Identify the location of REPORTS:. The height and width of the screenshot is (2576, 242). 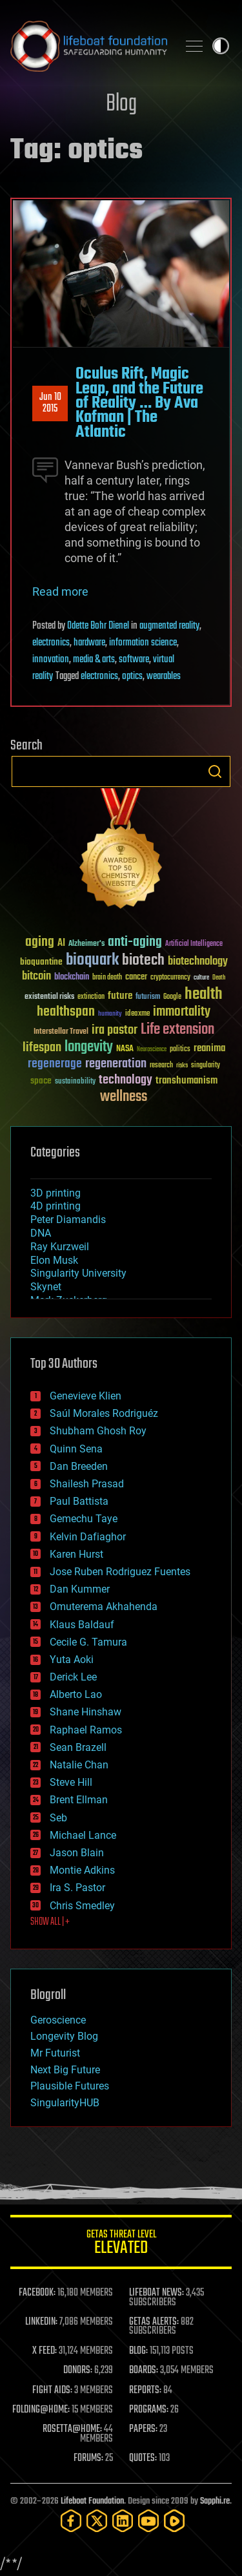
(145, 2390).